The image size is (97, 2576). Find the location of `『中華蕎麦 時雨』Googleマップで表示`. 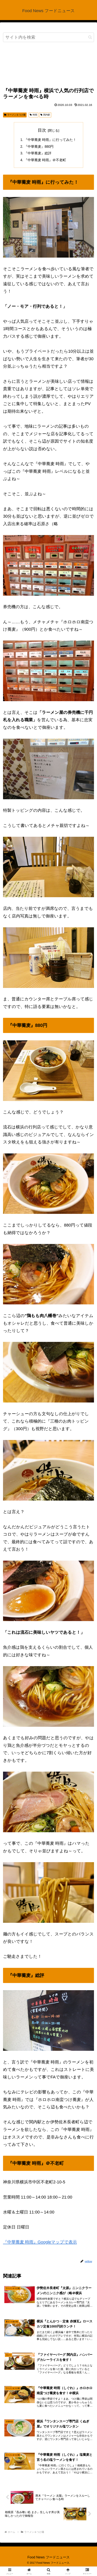

『中華蕎麦 時雨』Googleマップで表示 is located at coordinates (40, 2245).